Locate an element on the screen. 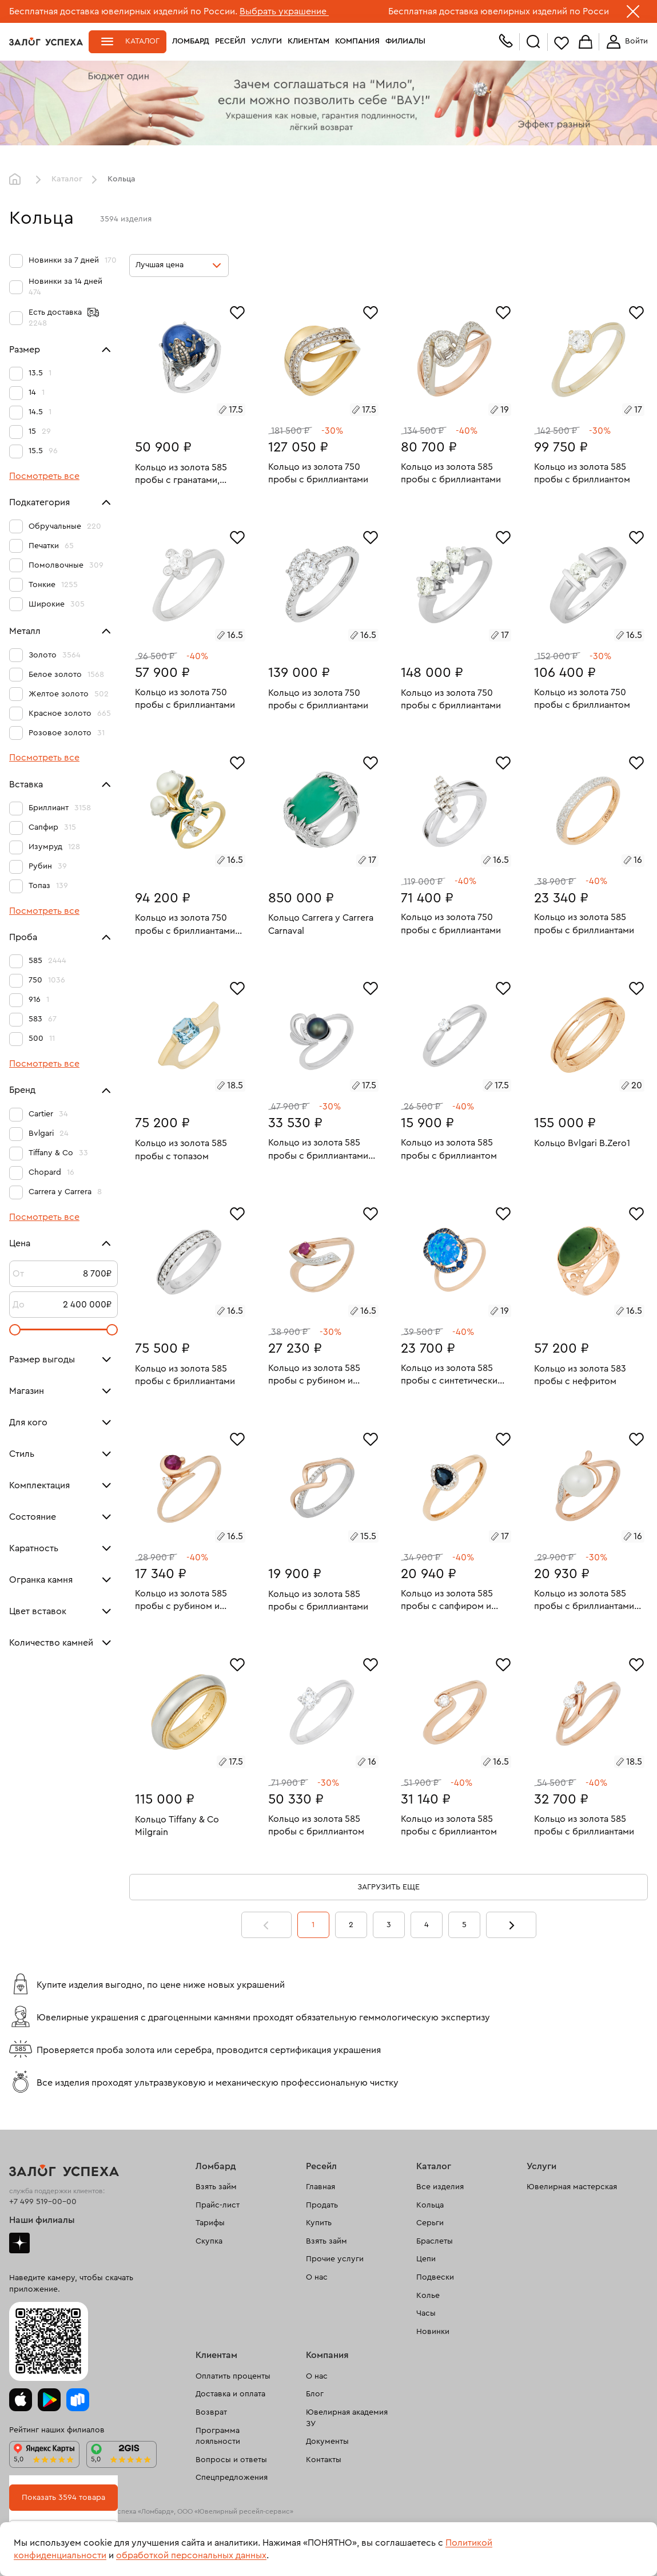 The image size is (657, 2576). Бесплатная доставка ювелирных изделий по России. is located at coordinates (123, 11).